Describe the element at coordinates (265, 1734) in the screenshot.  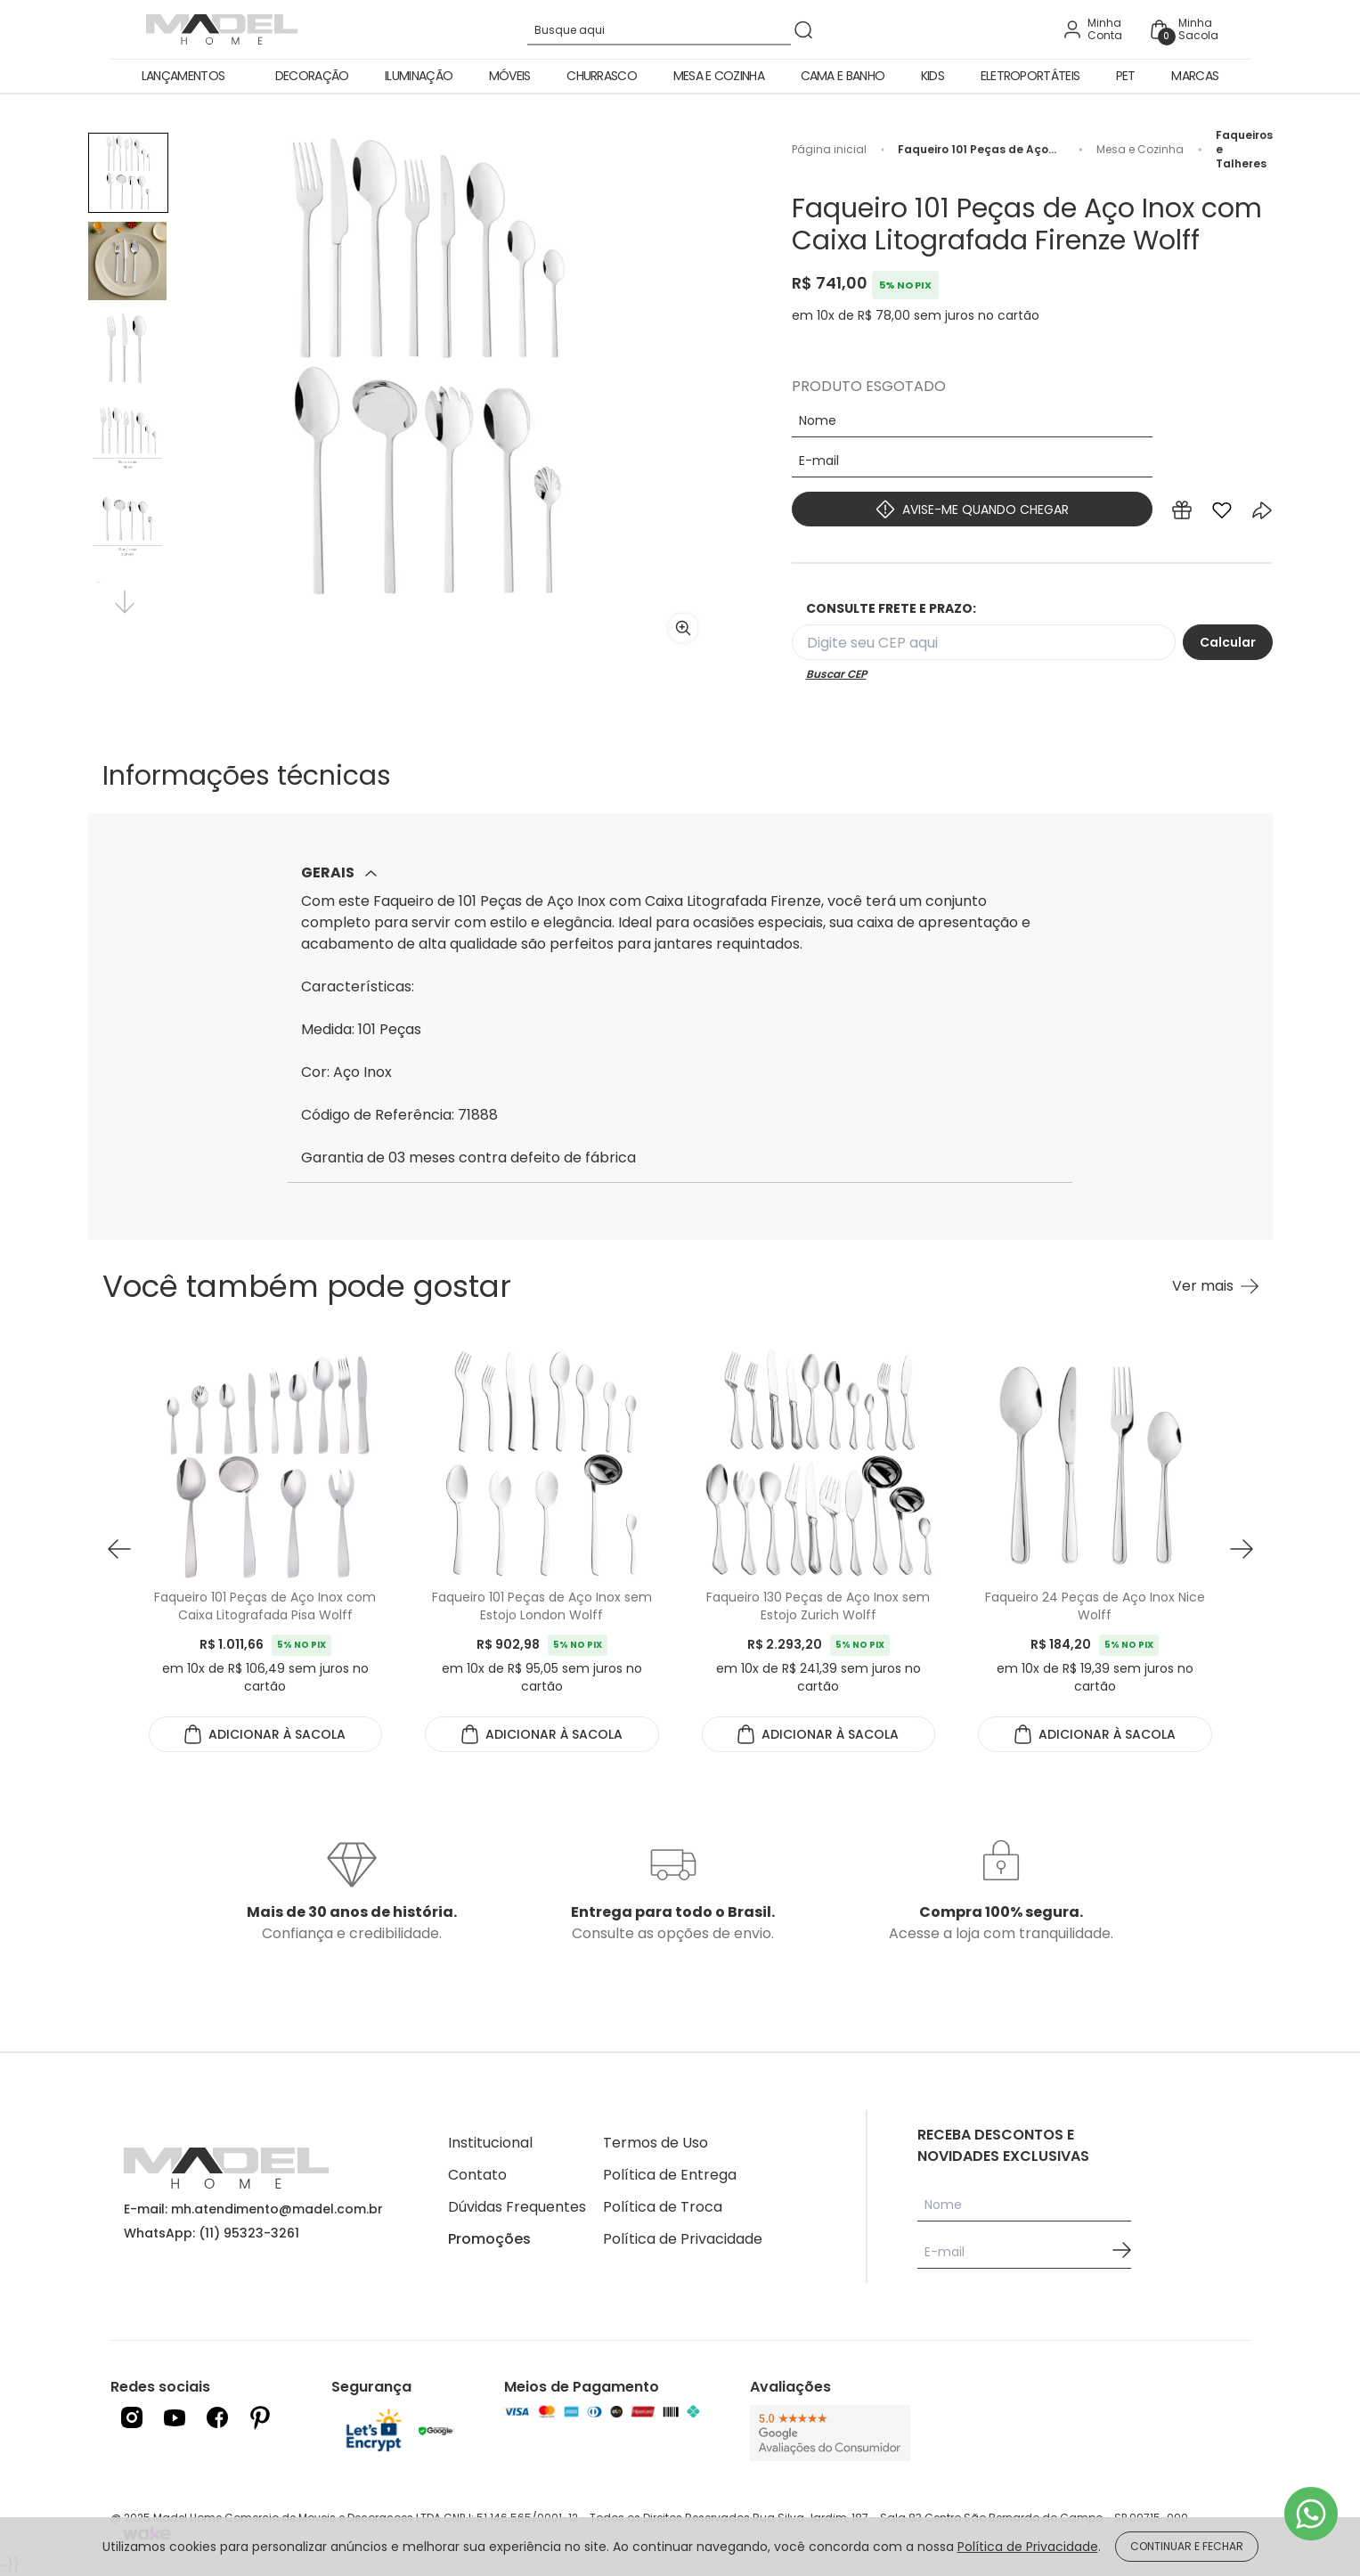
I see `ADICIONAR` at that location.